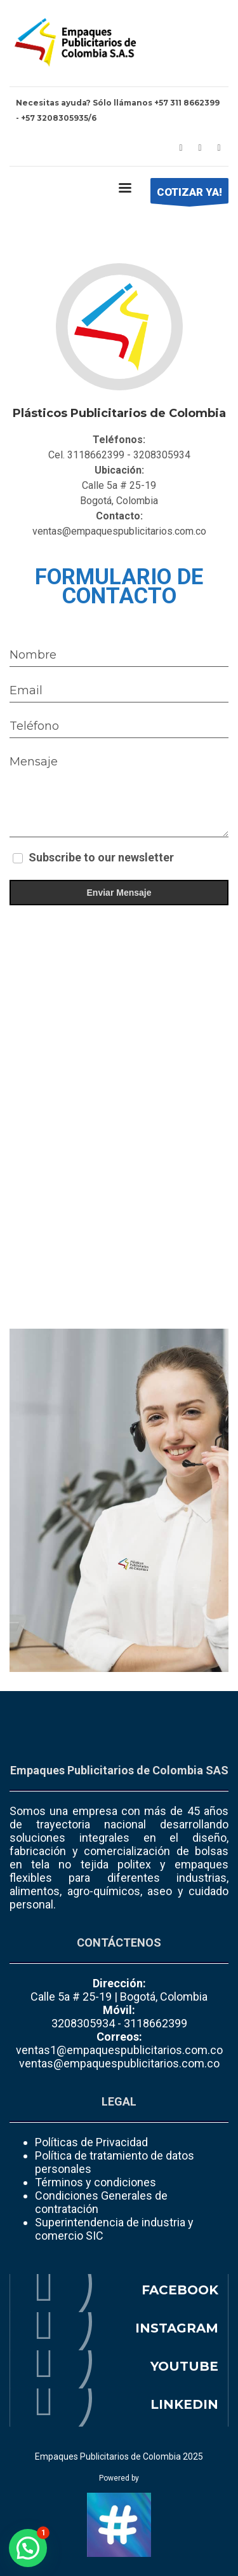 The width and height of the screenshot is (238, 2576). What do you see at coordinates (34, 762) in the screenshot?
I see `Mensaje` at bounding box center [34, 762].